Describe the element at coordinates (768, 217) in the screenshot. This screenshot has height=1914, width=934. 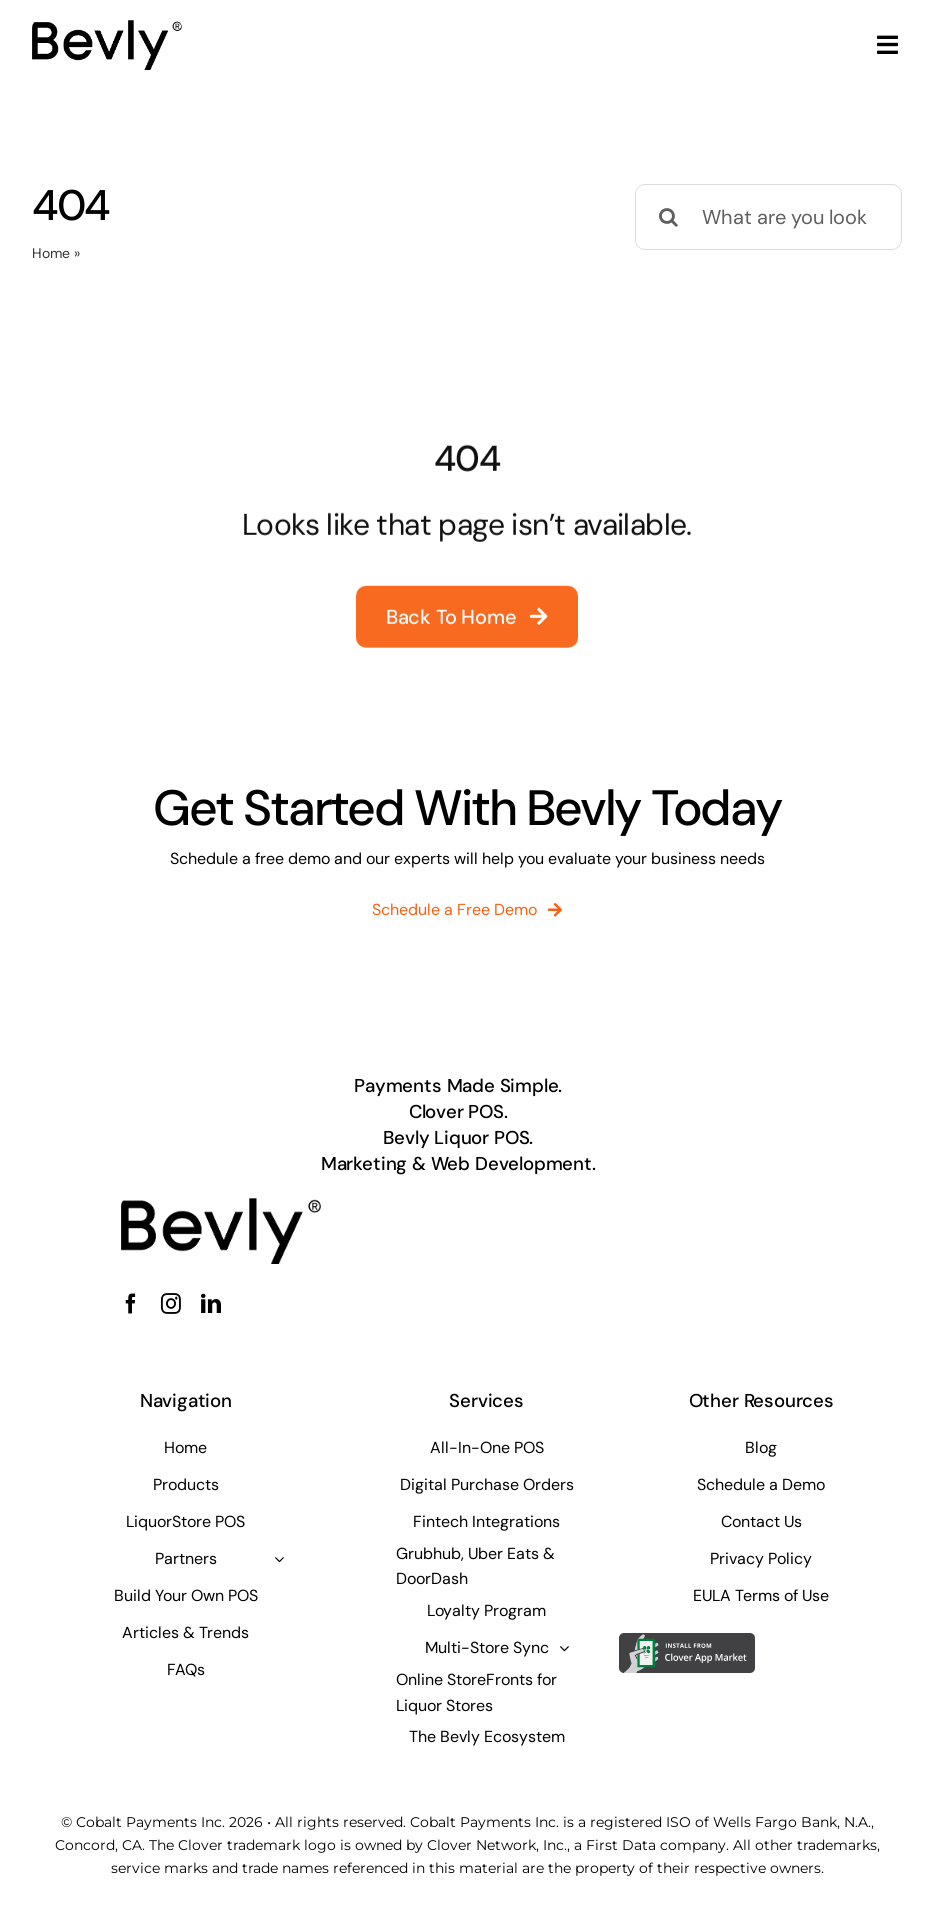
I see `[What are you looking for?]` at that location.